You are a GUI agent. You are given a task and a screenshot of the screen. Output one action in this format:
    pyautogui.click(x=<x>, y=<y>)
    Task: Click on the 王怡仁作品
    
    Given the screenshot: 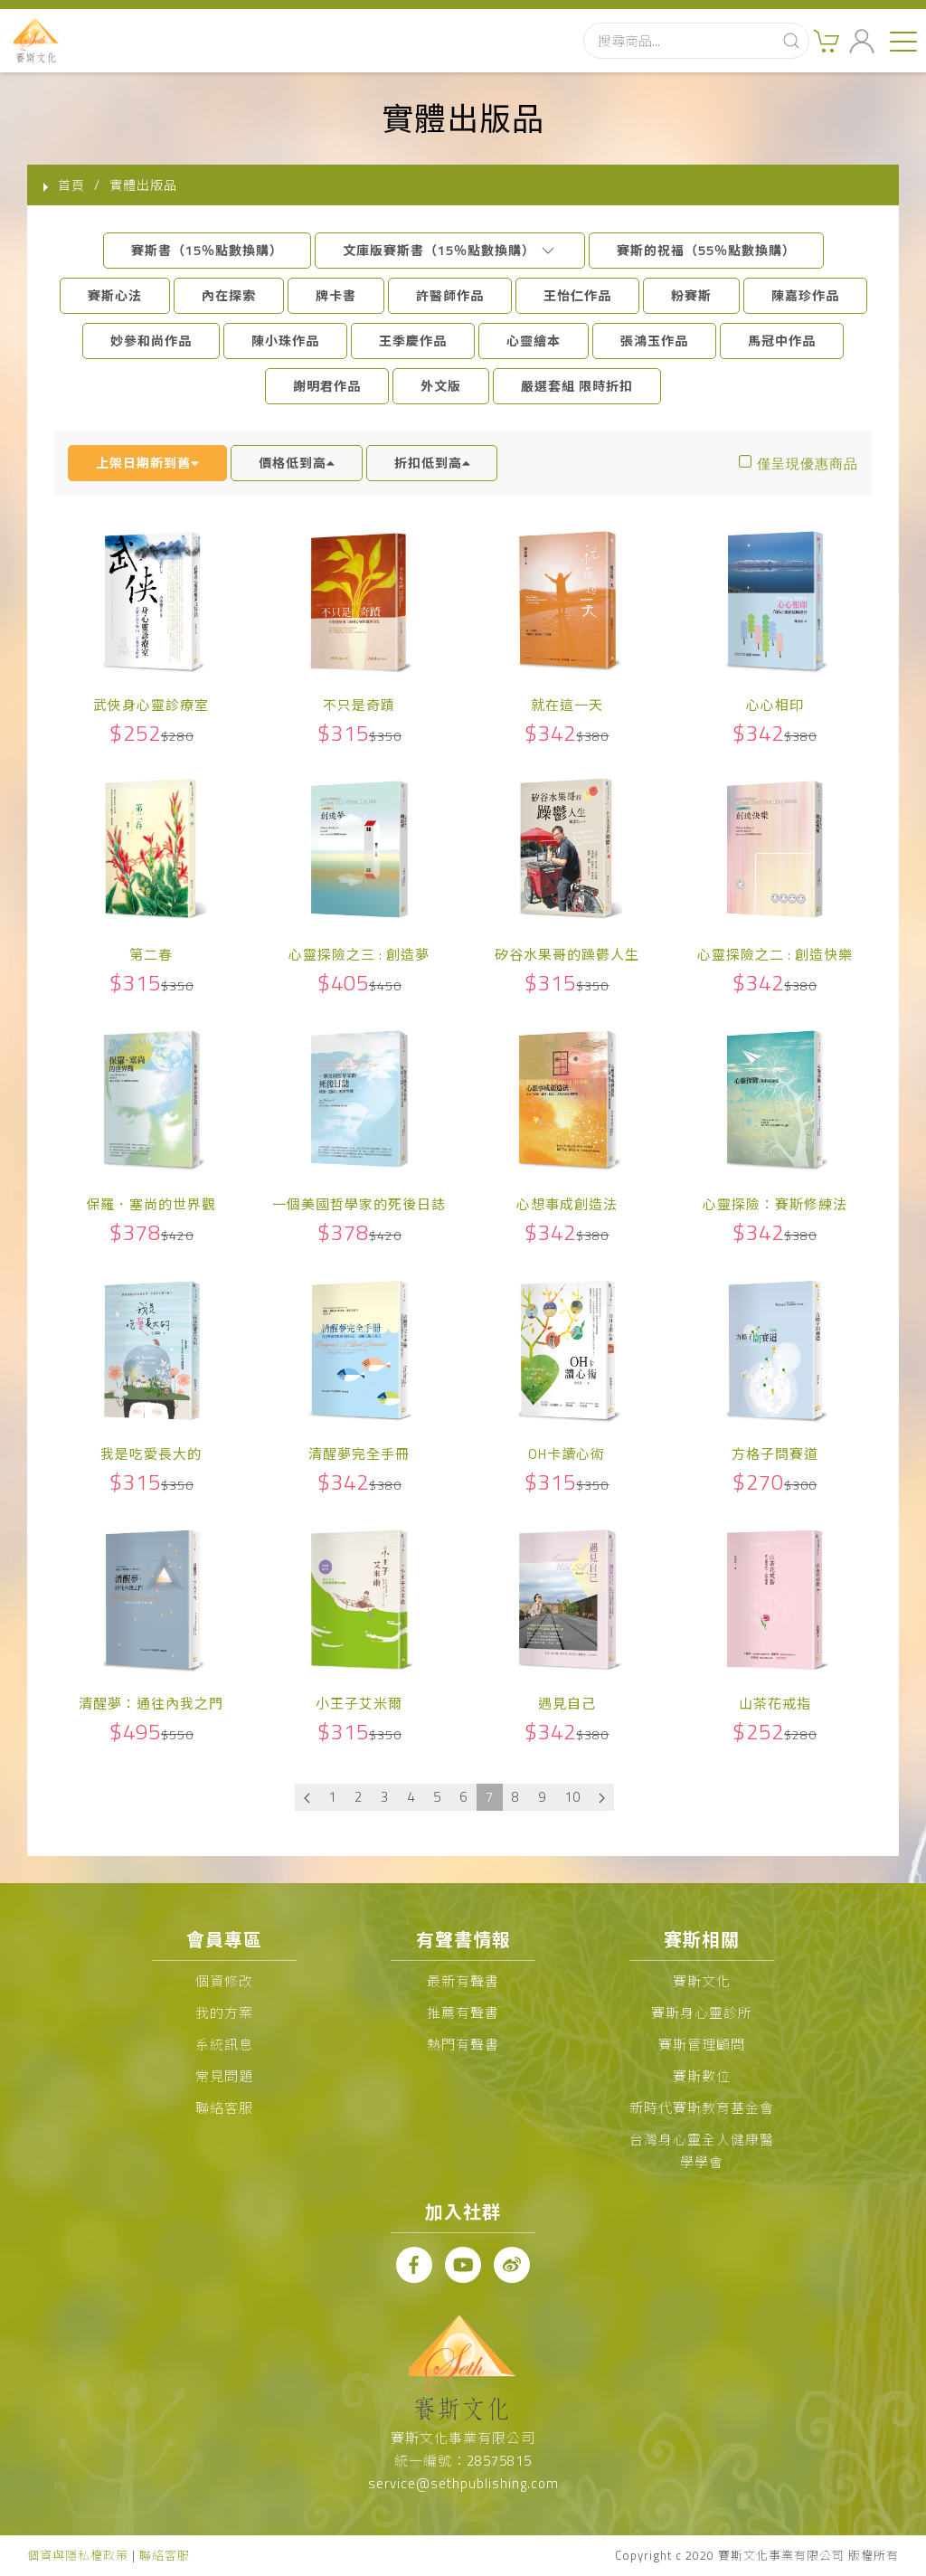 What is the action you would take?
    pyautogui.click(x=577, y=295)
    